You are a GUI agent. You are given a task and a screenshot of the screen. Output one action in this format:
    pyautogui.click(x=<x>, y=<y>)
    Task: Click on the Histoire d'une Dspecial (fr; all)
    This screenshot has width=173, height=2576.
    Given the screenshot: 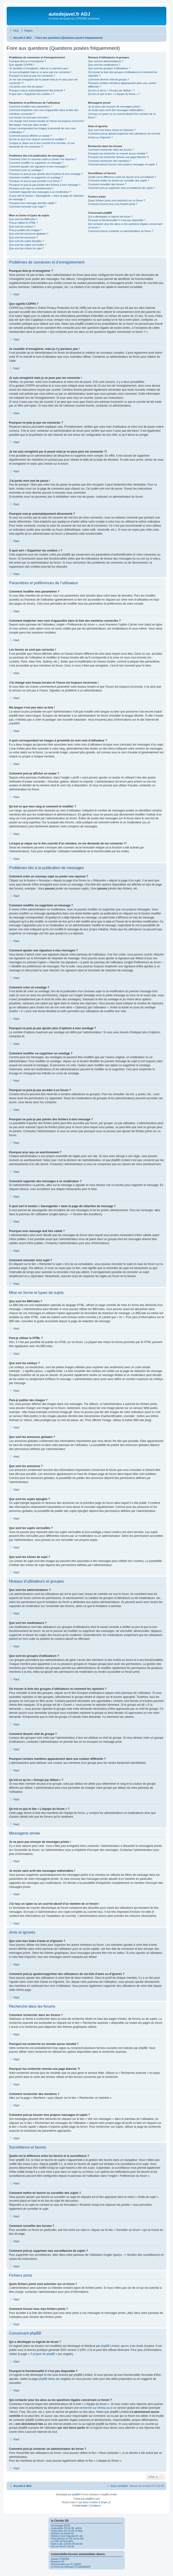 What is the action you would take?
    pyautogui.click(x=67, y=2536)
    